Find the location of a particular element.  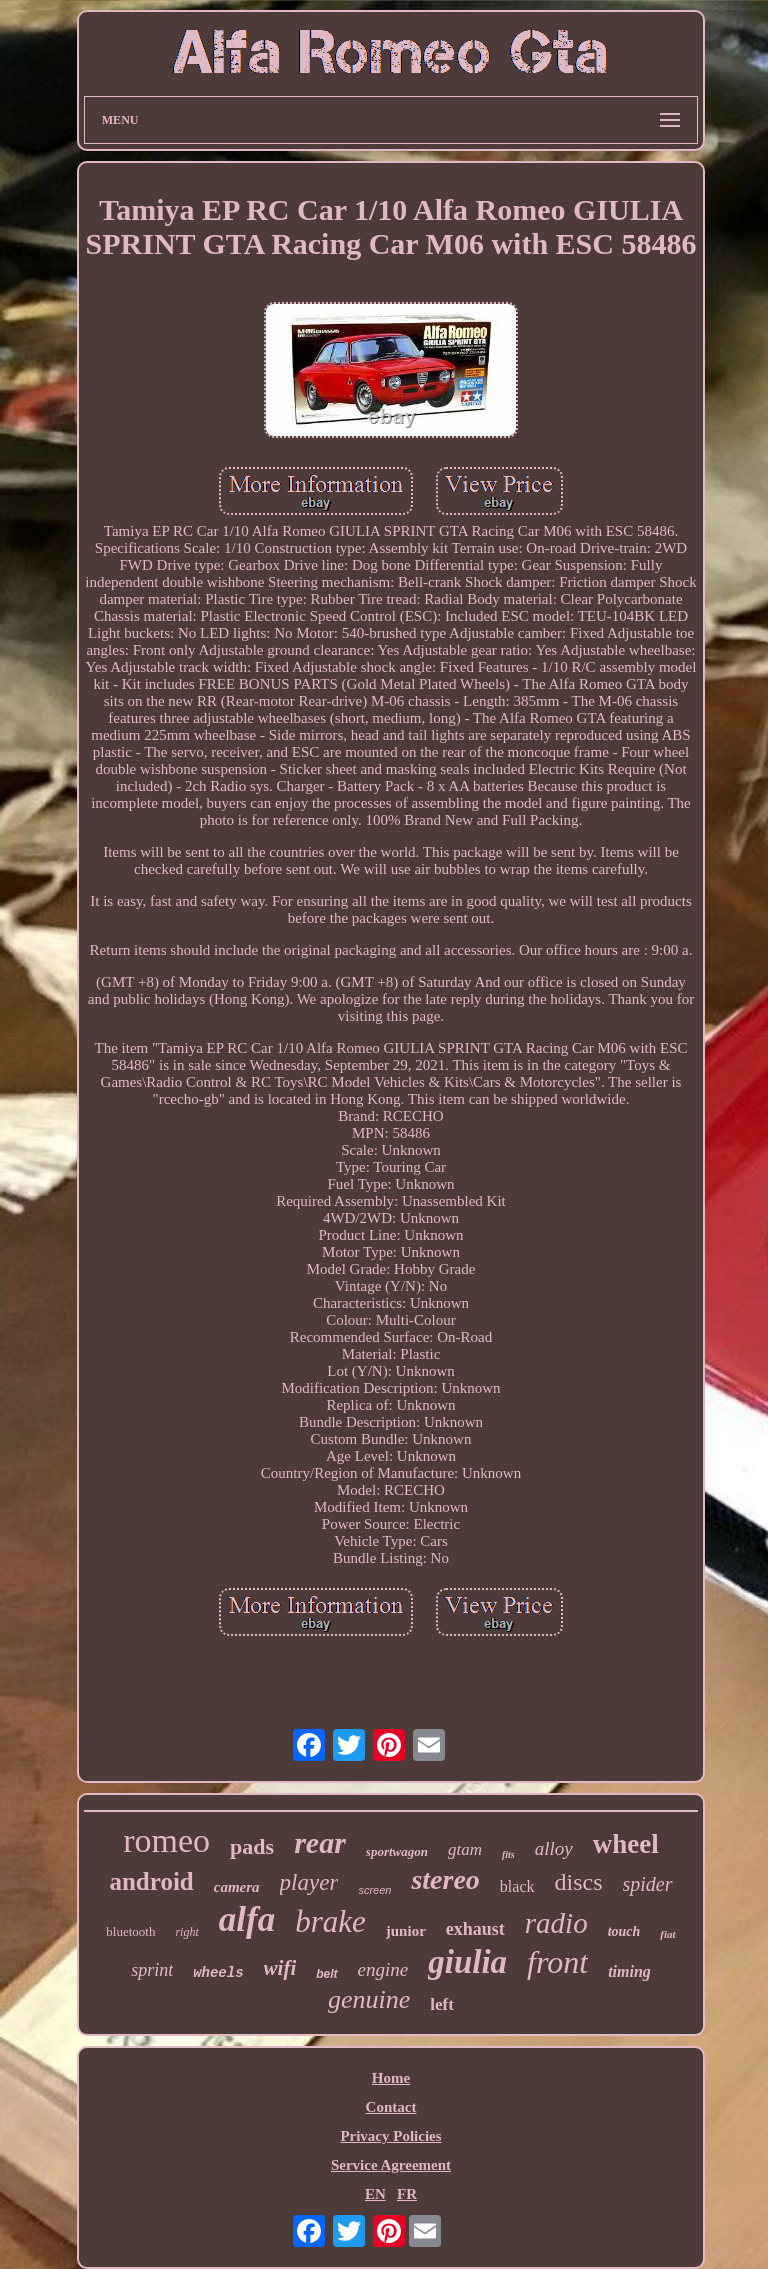

android is located at coordinates (151, 1881).